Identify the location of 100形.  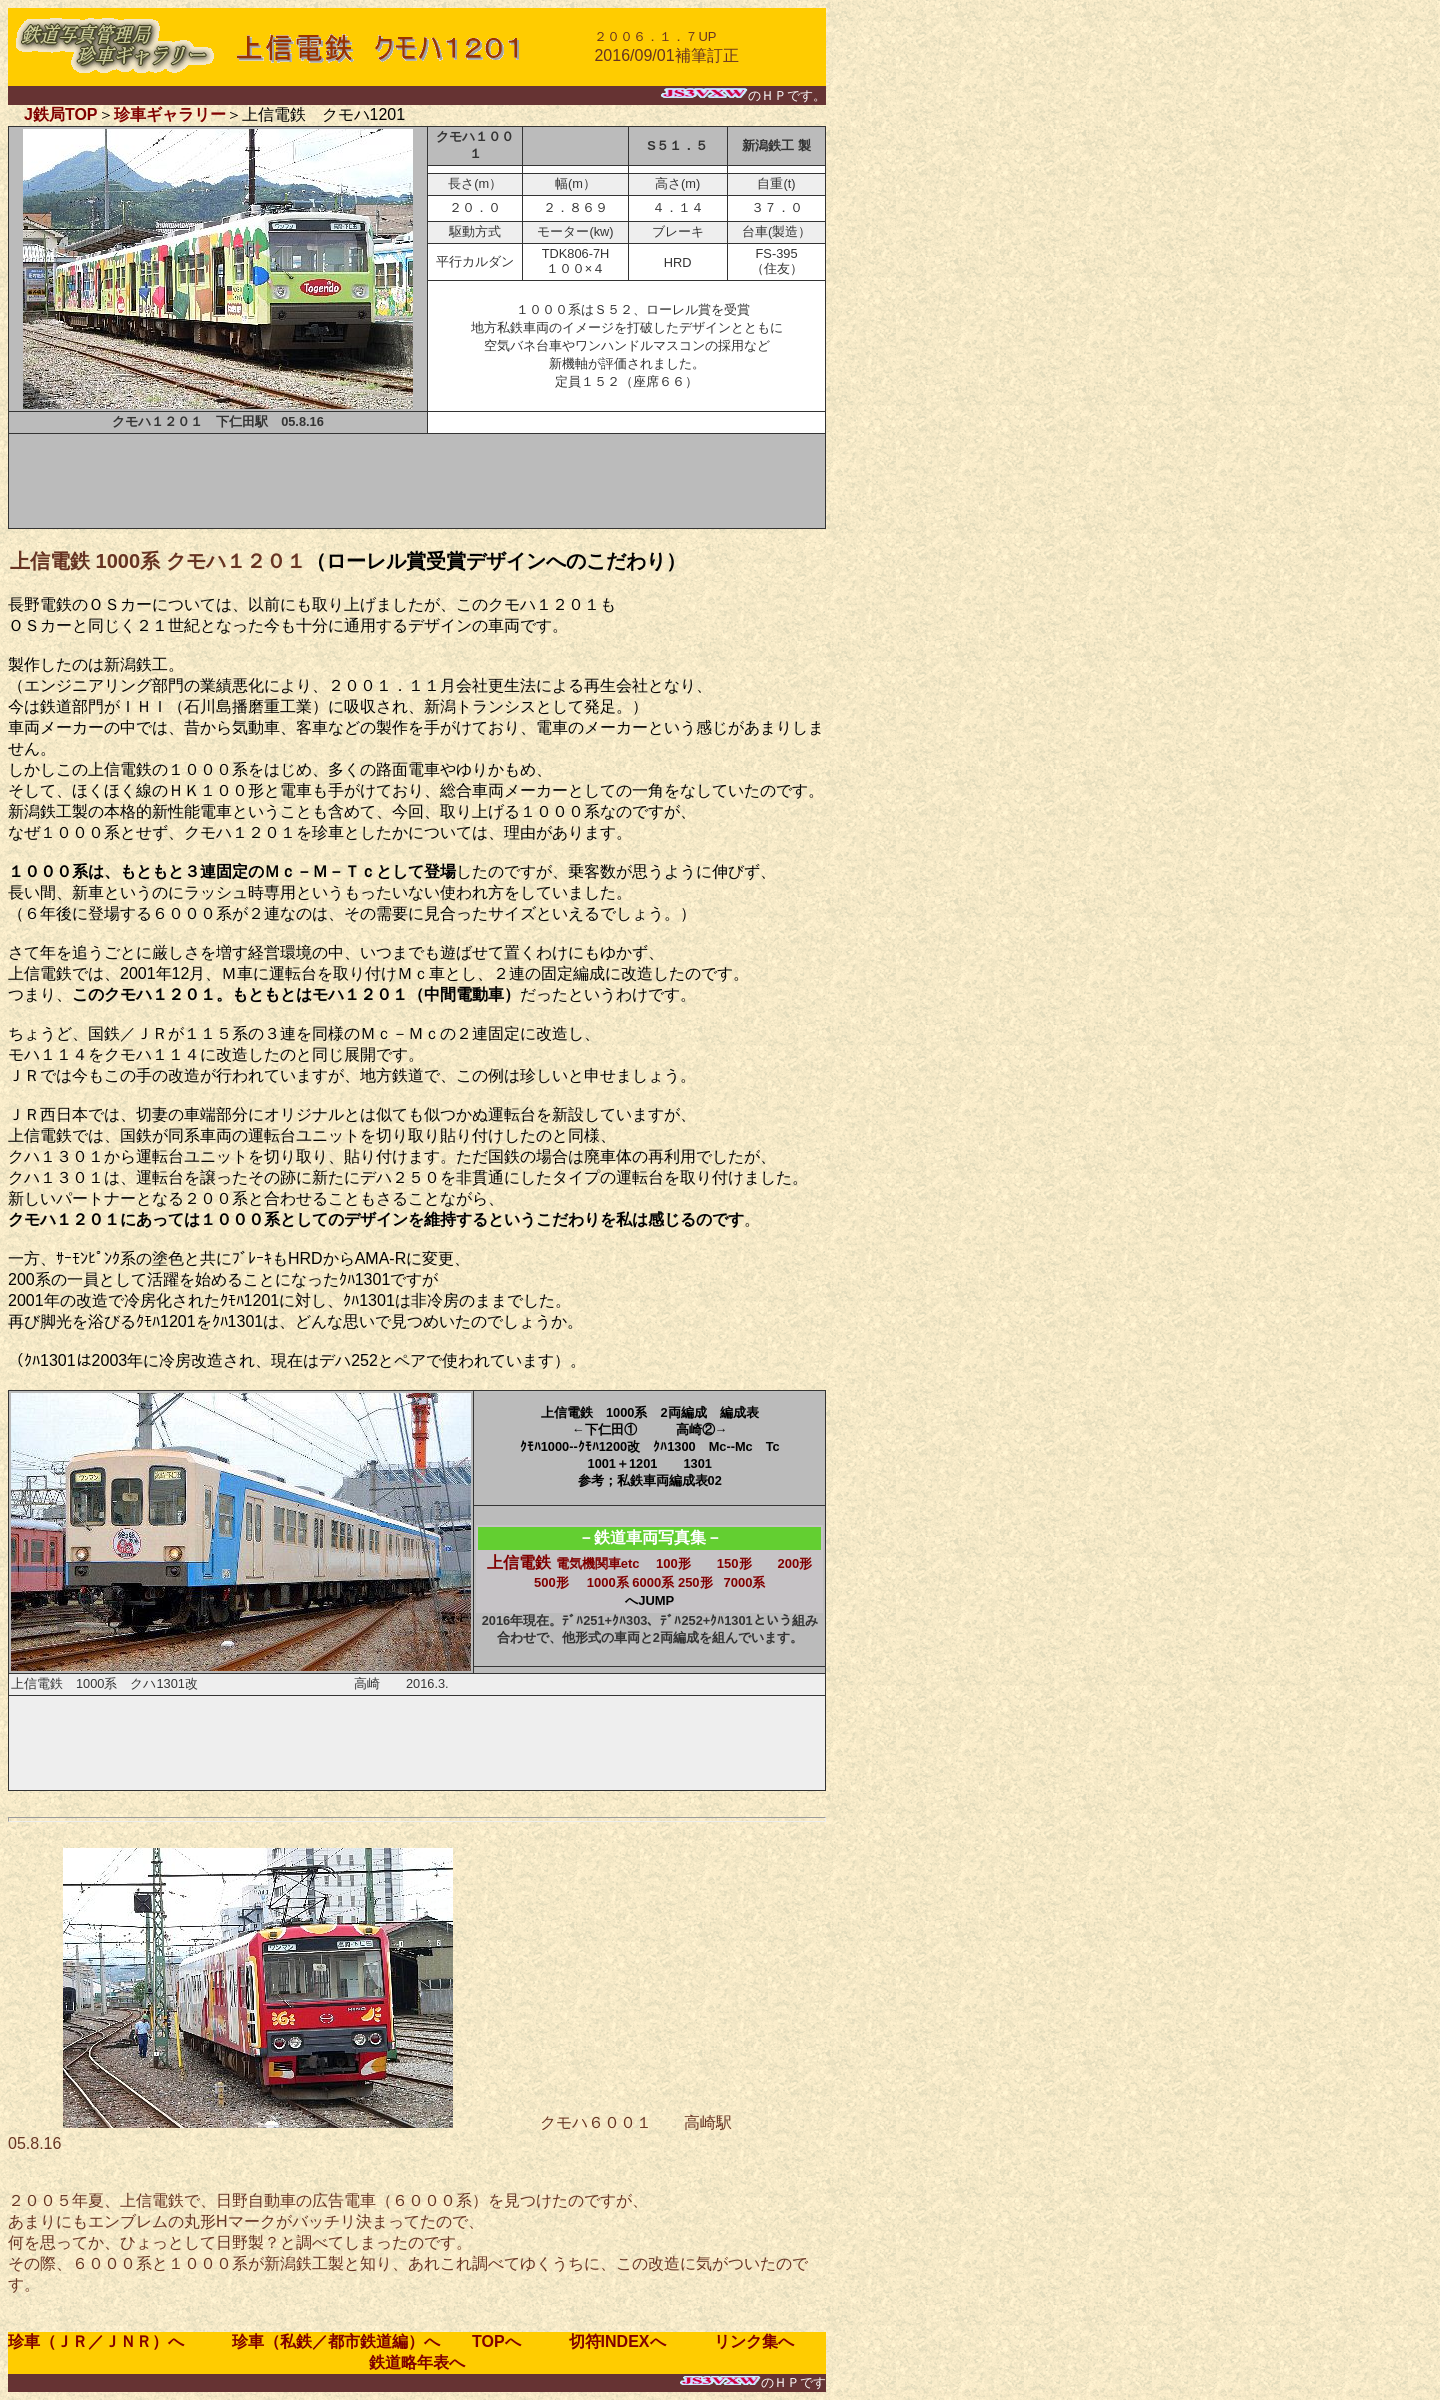
(673, 1563).